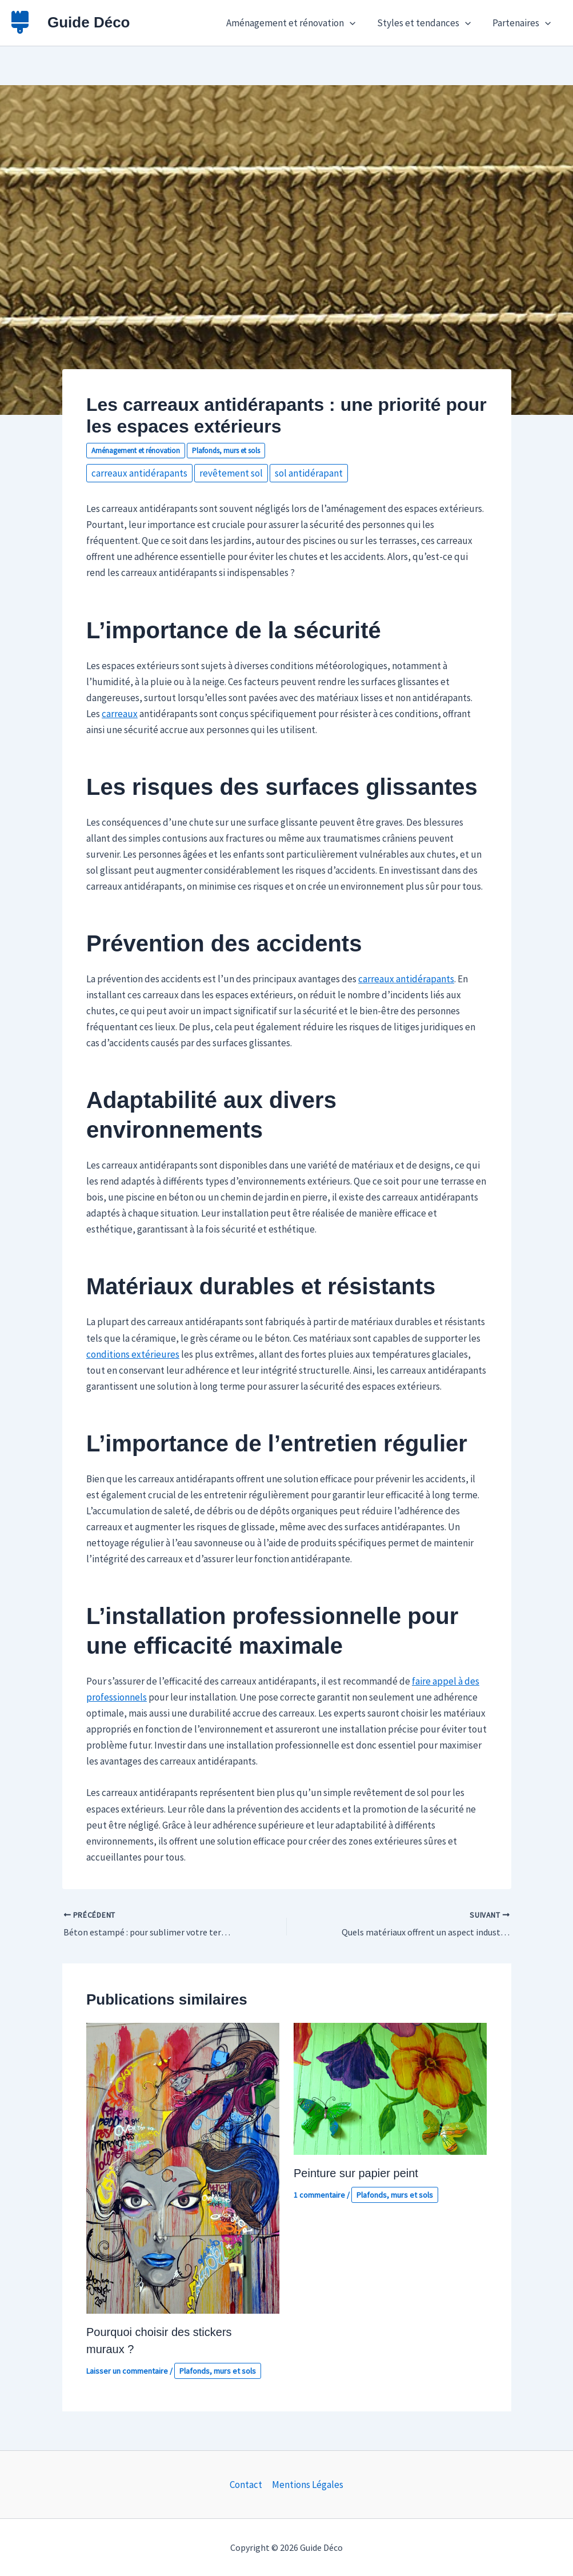 The height and width of the screenshot is (2576, 573). I want to click on conditions extérieures, so click(132, 1354).